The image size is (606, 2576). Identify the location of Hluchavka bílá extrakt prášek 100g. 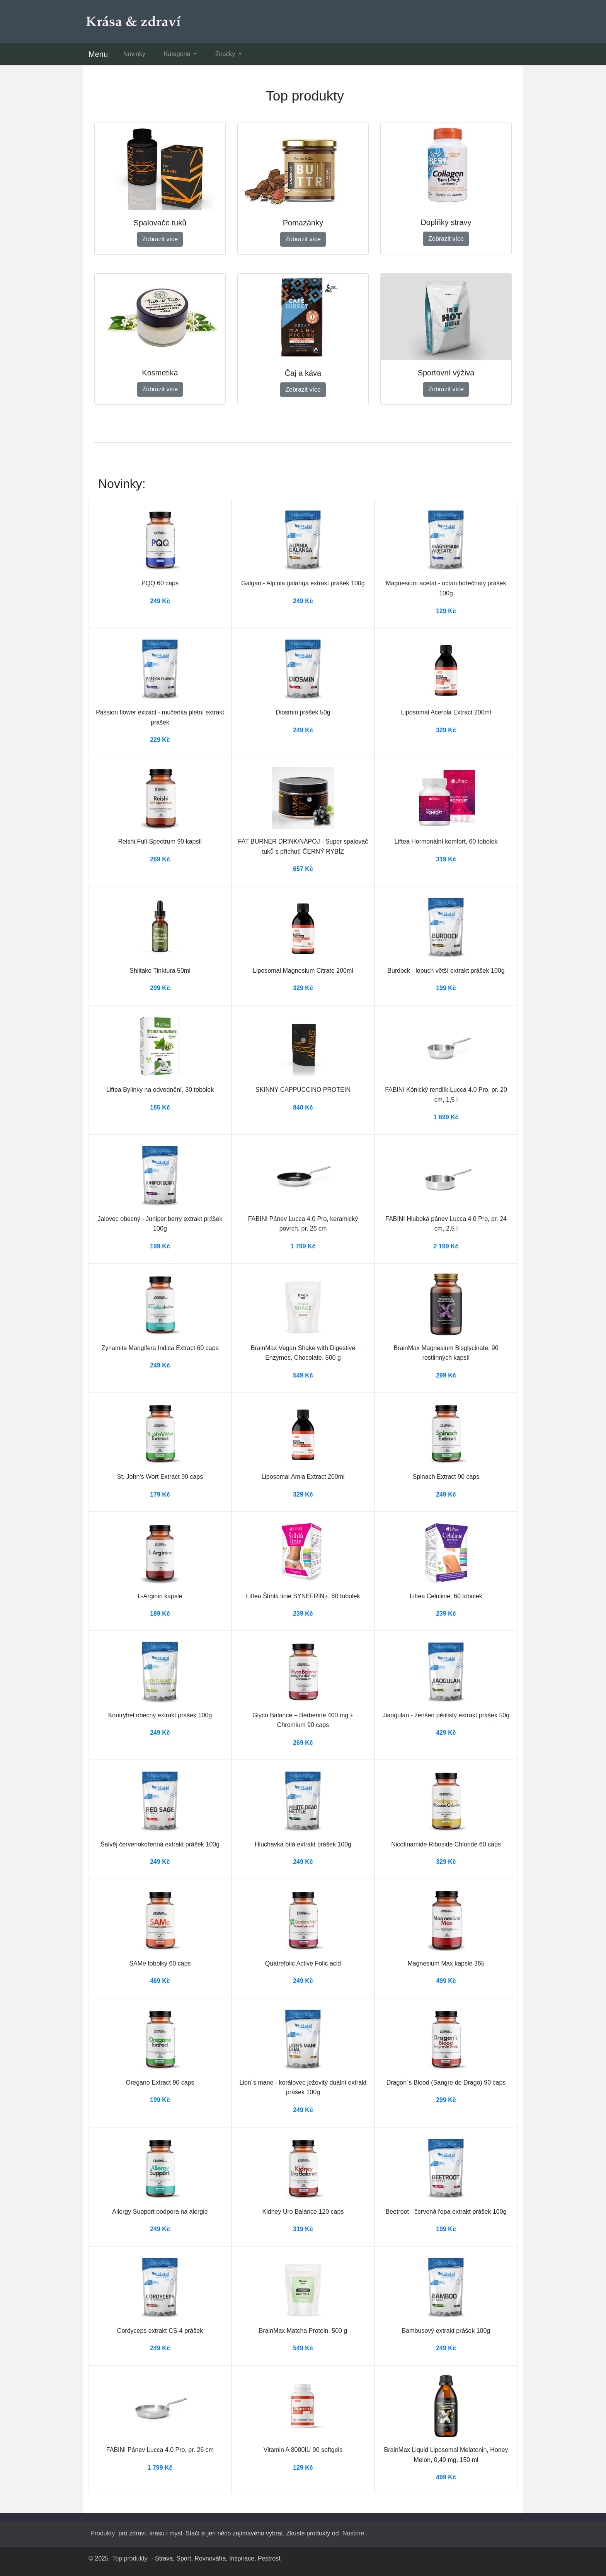
(303, 1844).